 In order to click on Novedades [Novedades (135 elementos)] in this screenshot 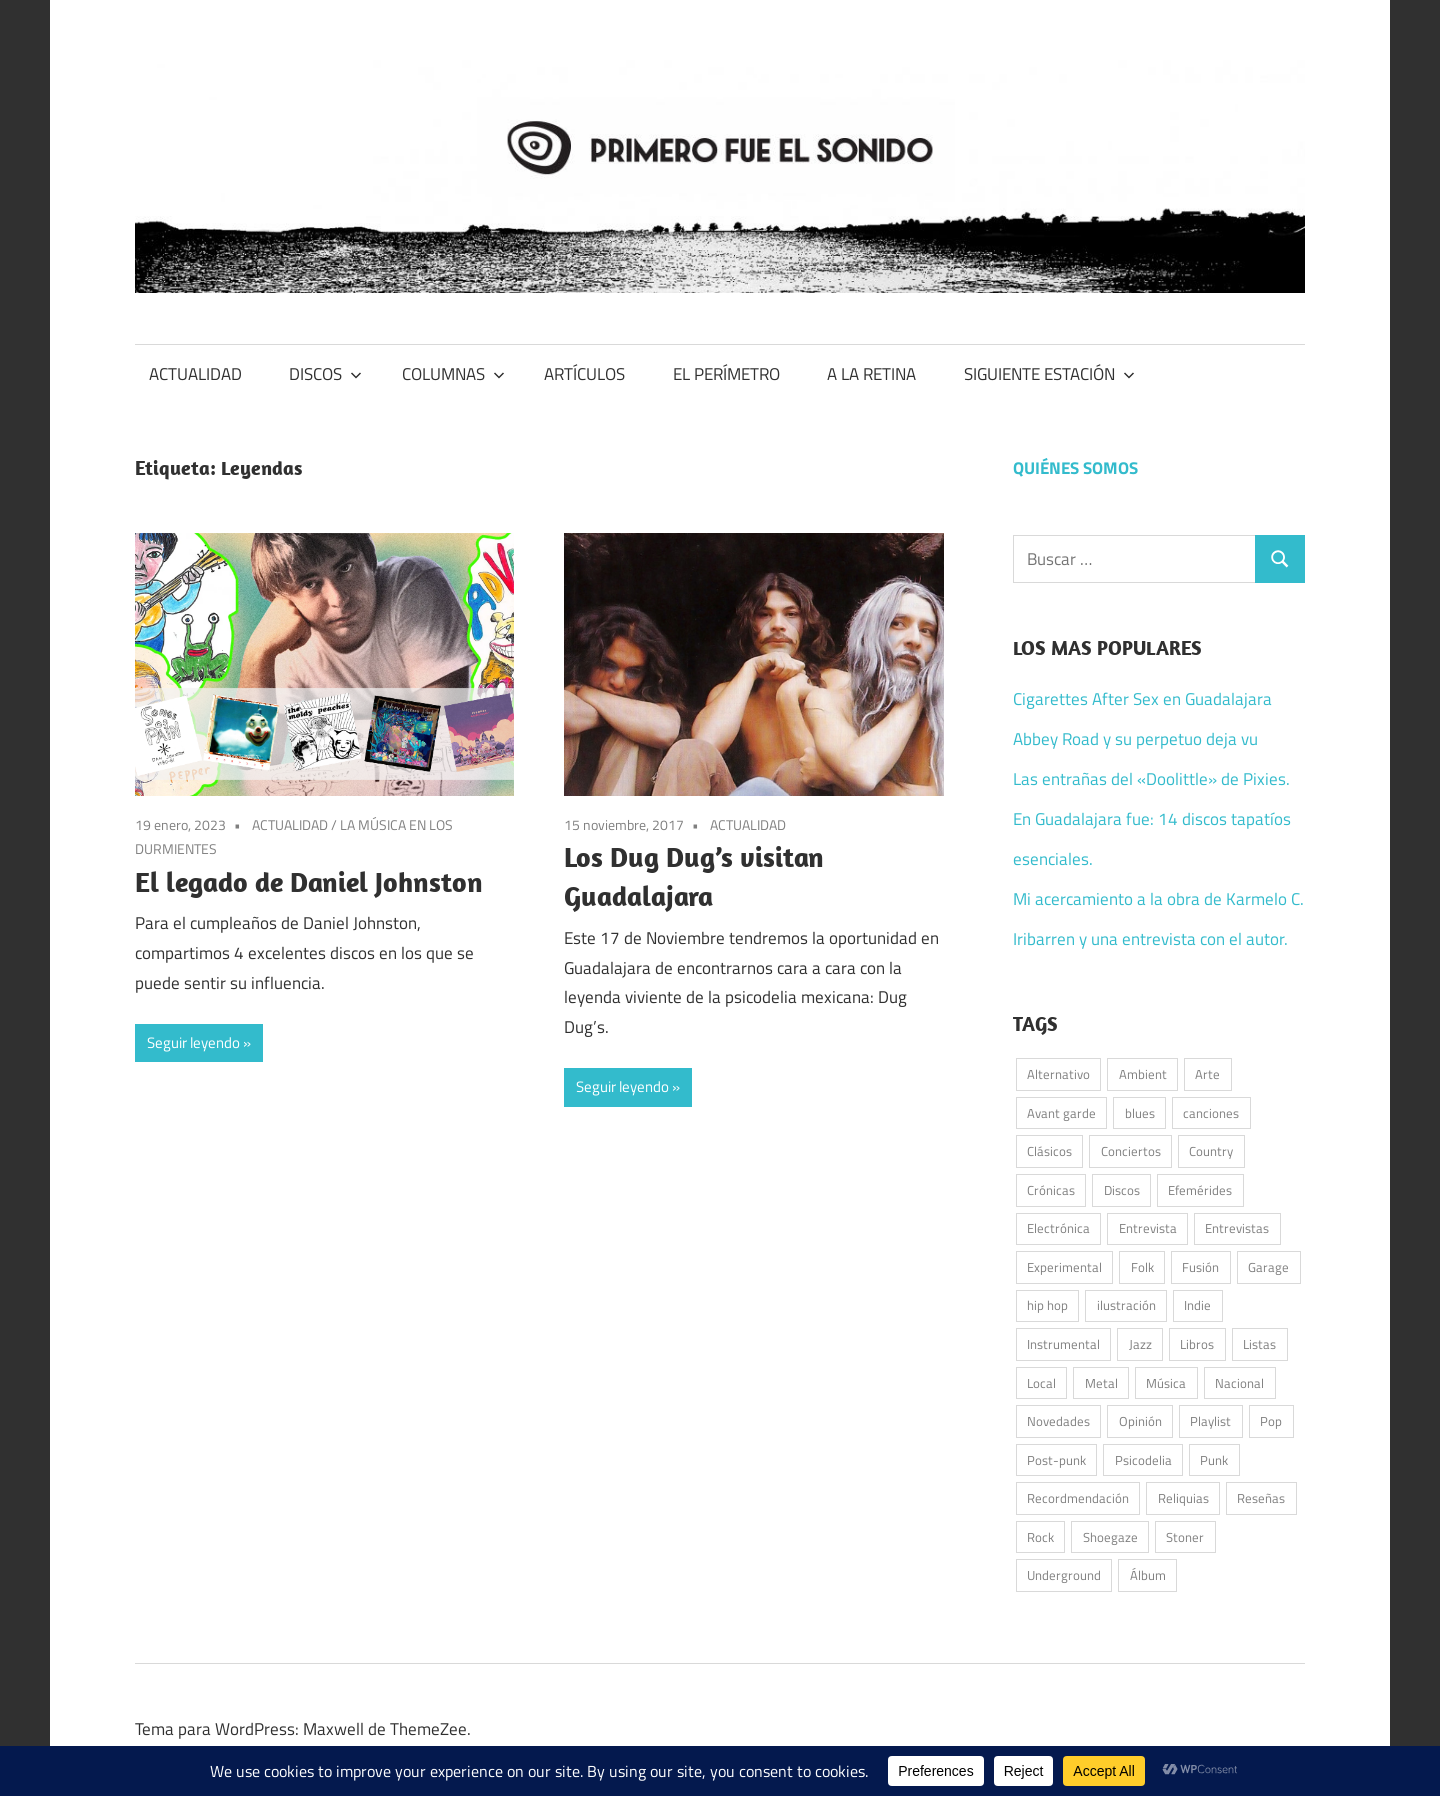, I will do `click(1058, 1421)`.